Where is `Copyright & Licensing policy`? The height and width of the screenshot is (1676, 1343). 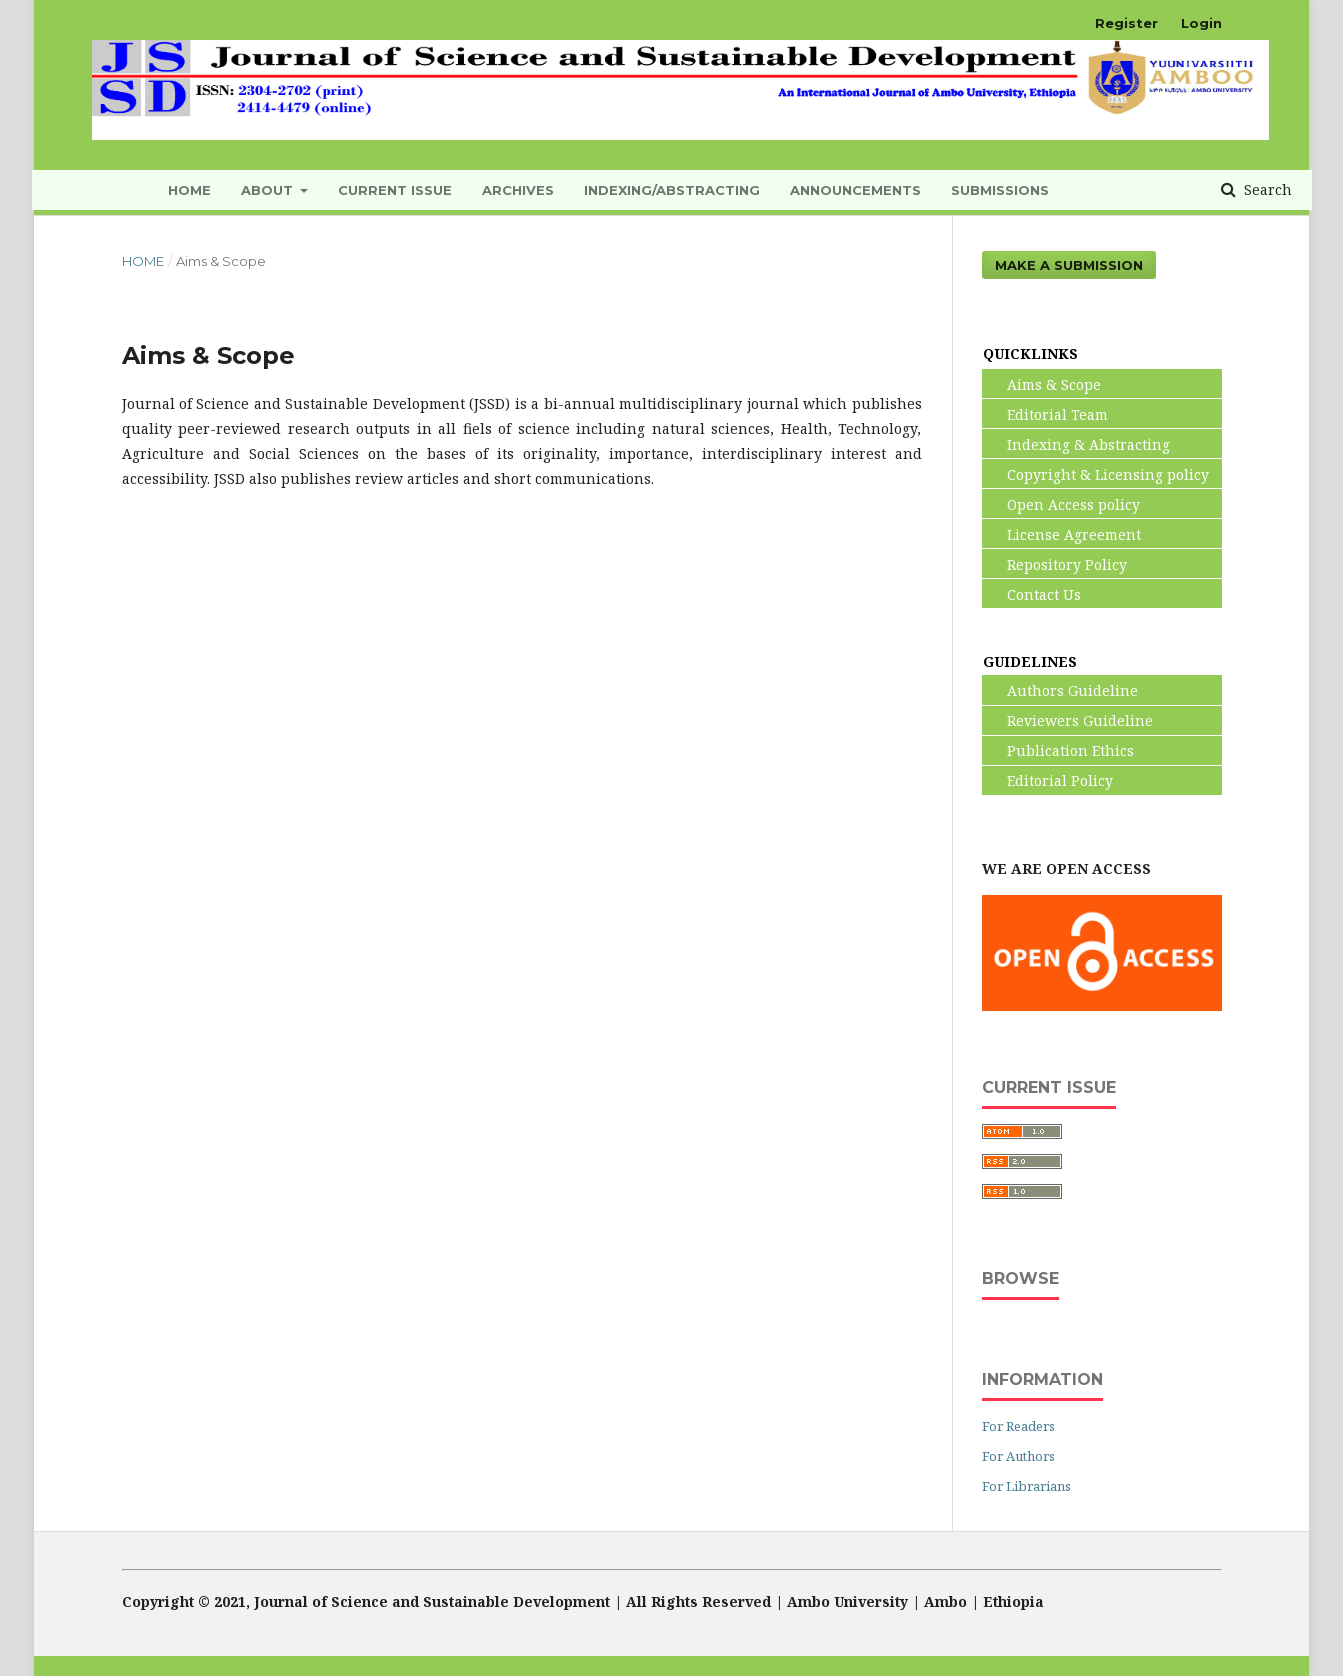 Copyright & Licensing policy is located at coordinates (1096, 474).